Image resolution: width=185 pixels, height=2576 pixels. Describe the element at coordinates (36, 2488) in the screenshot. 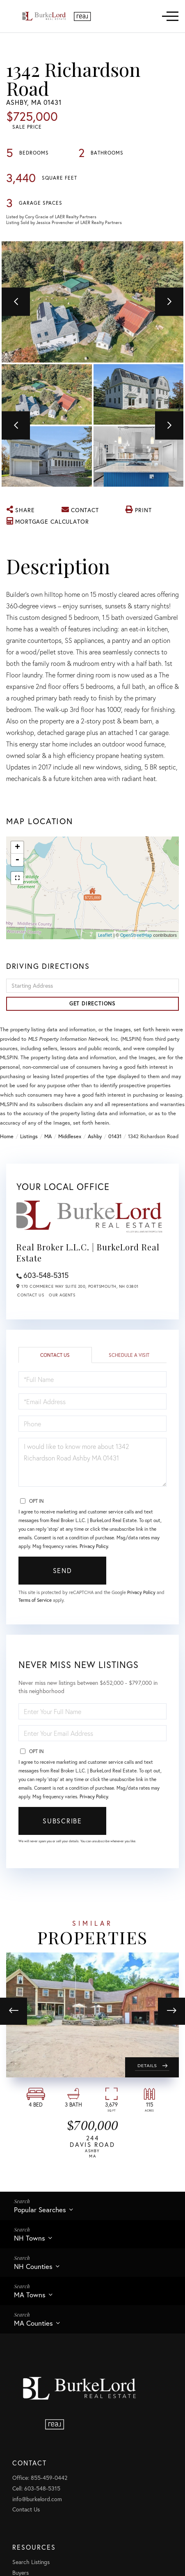

I see `Cell: 603-548-5315` at that location.